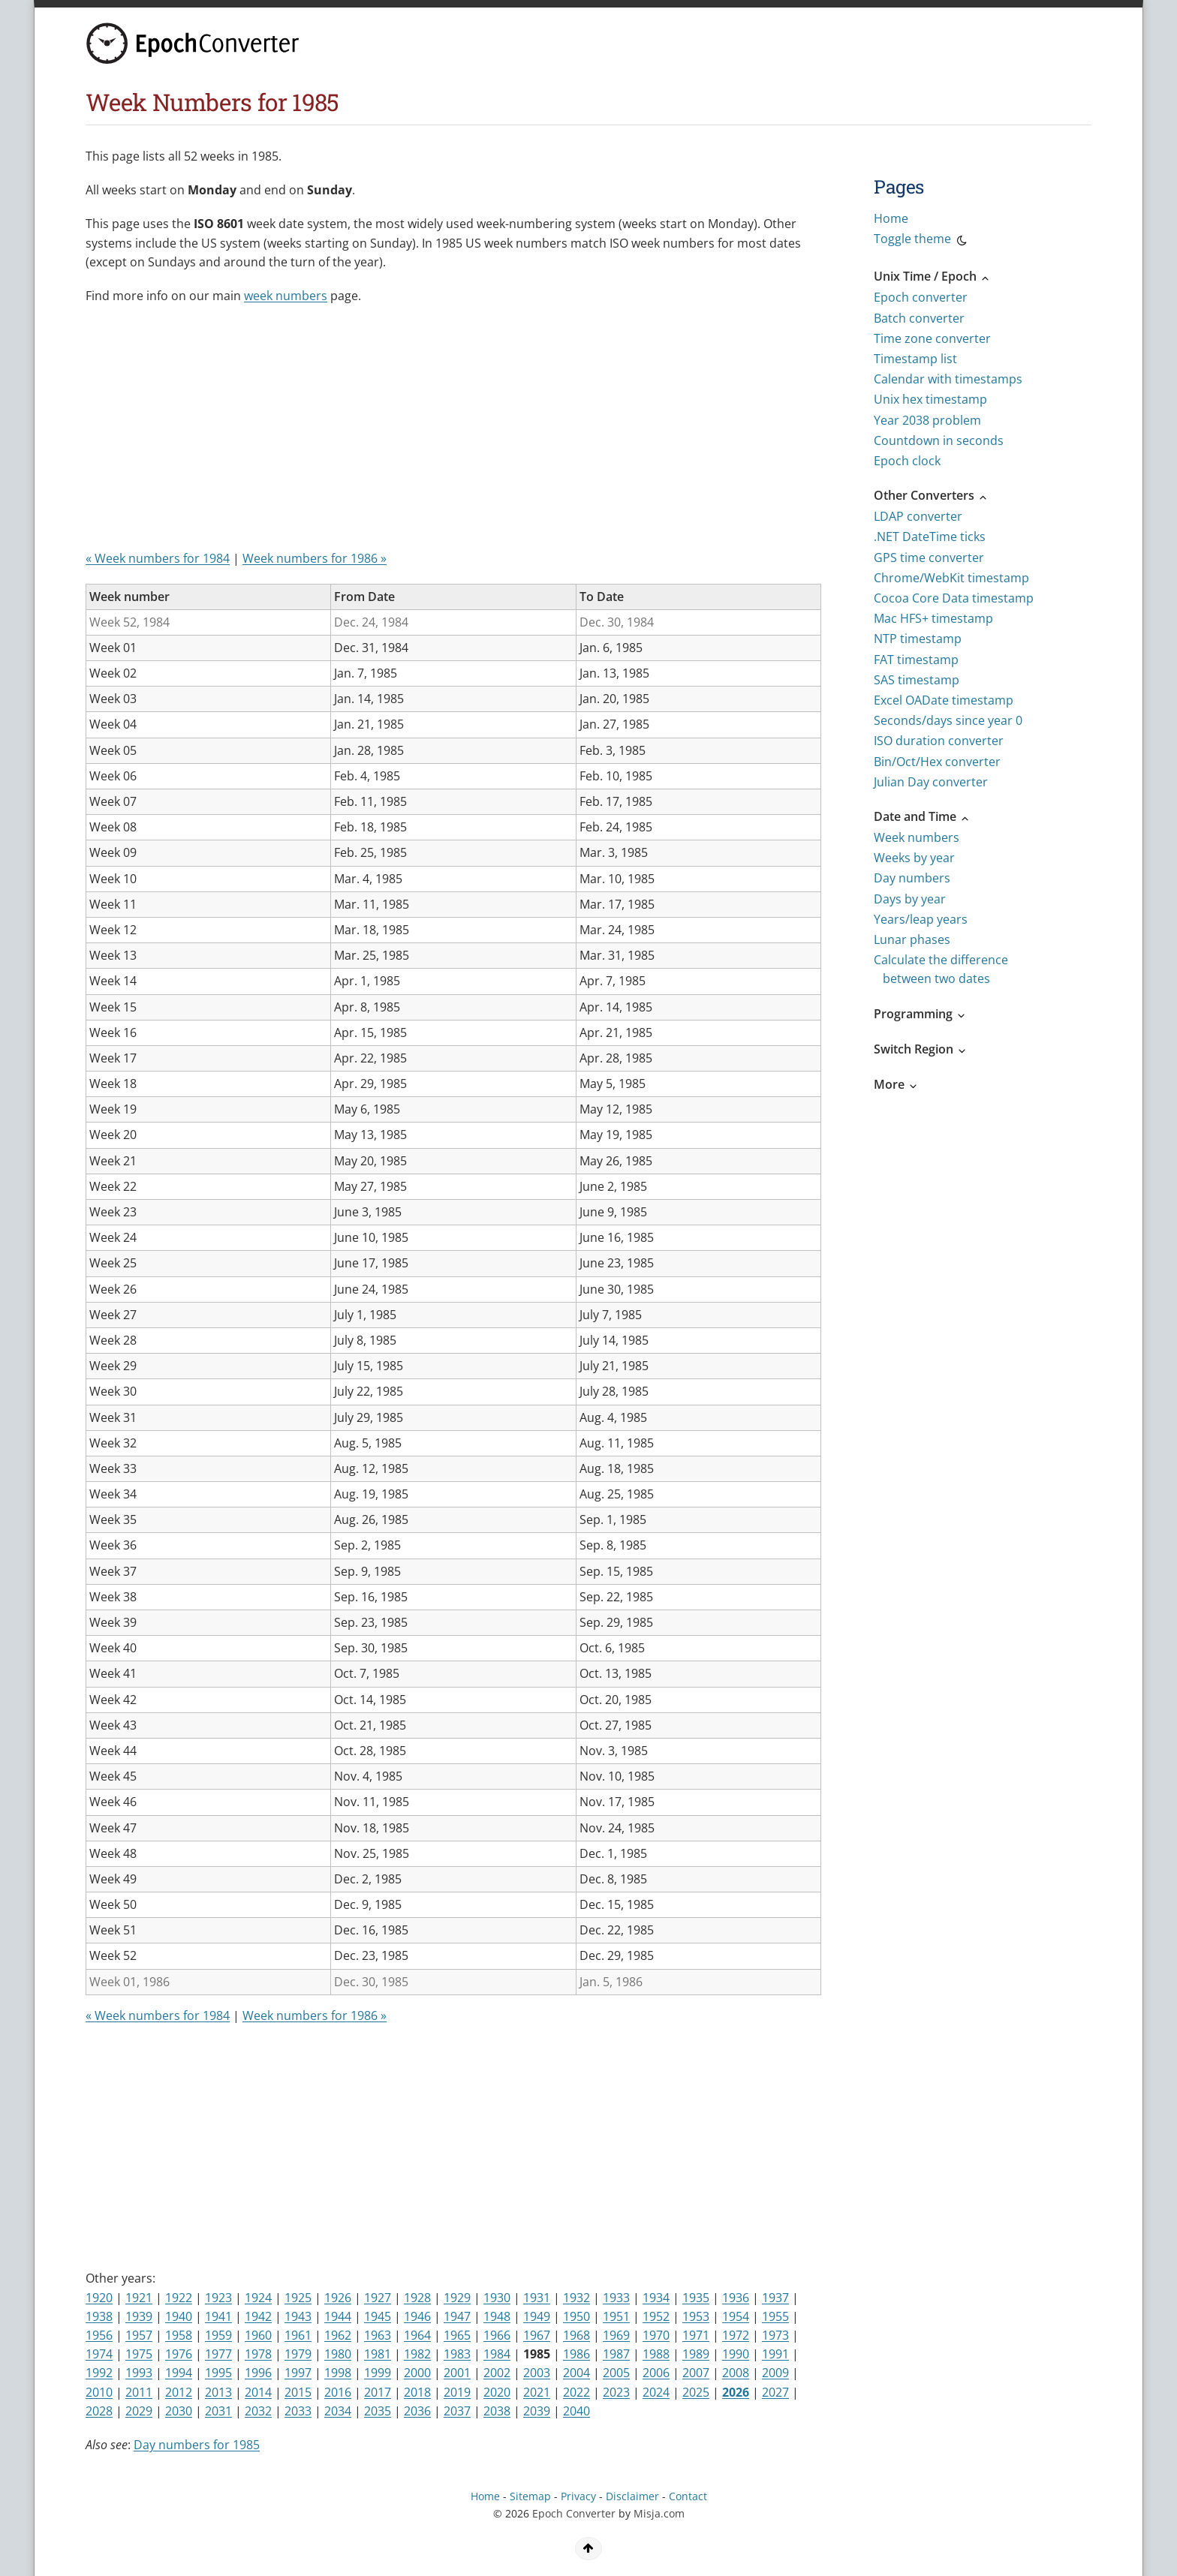 The width and height of the screenshot is (1177, 2576). Describe the element at coordinates (912, 939) in the screenshot. I see `Lunar phases` at that location.